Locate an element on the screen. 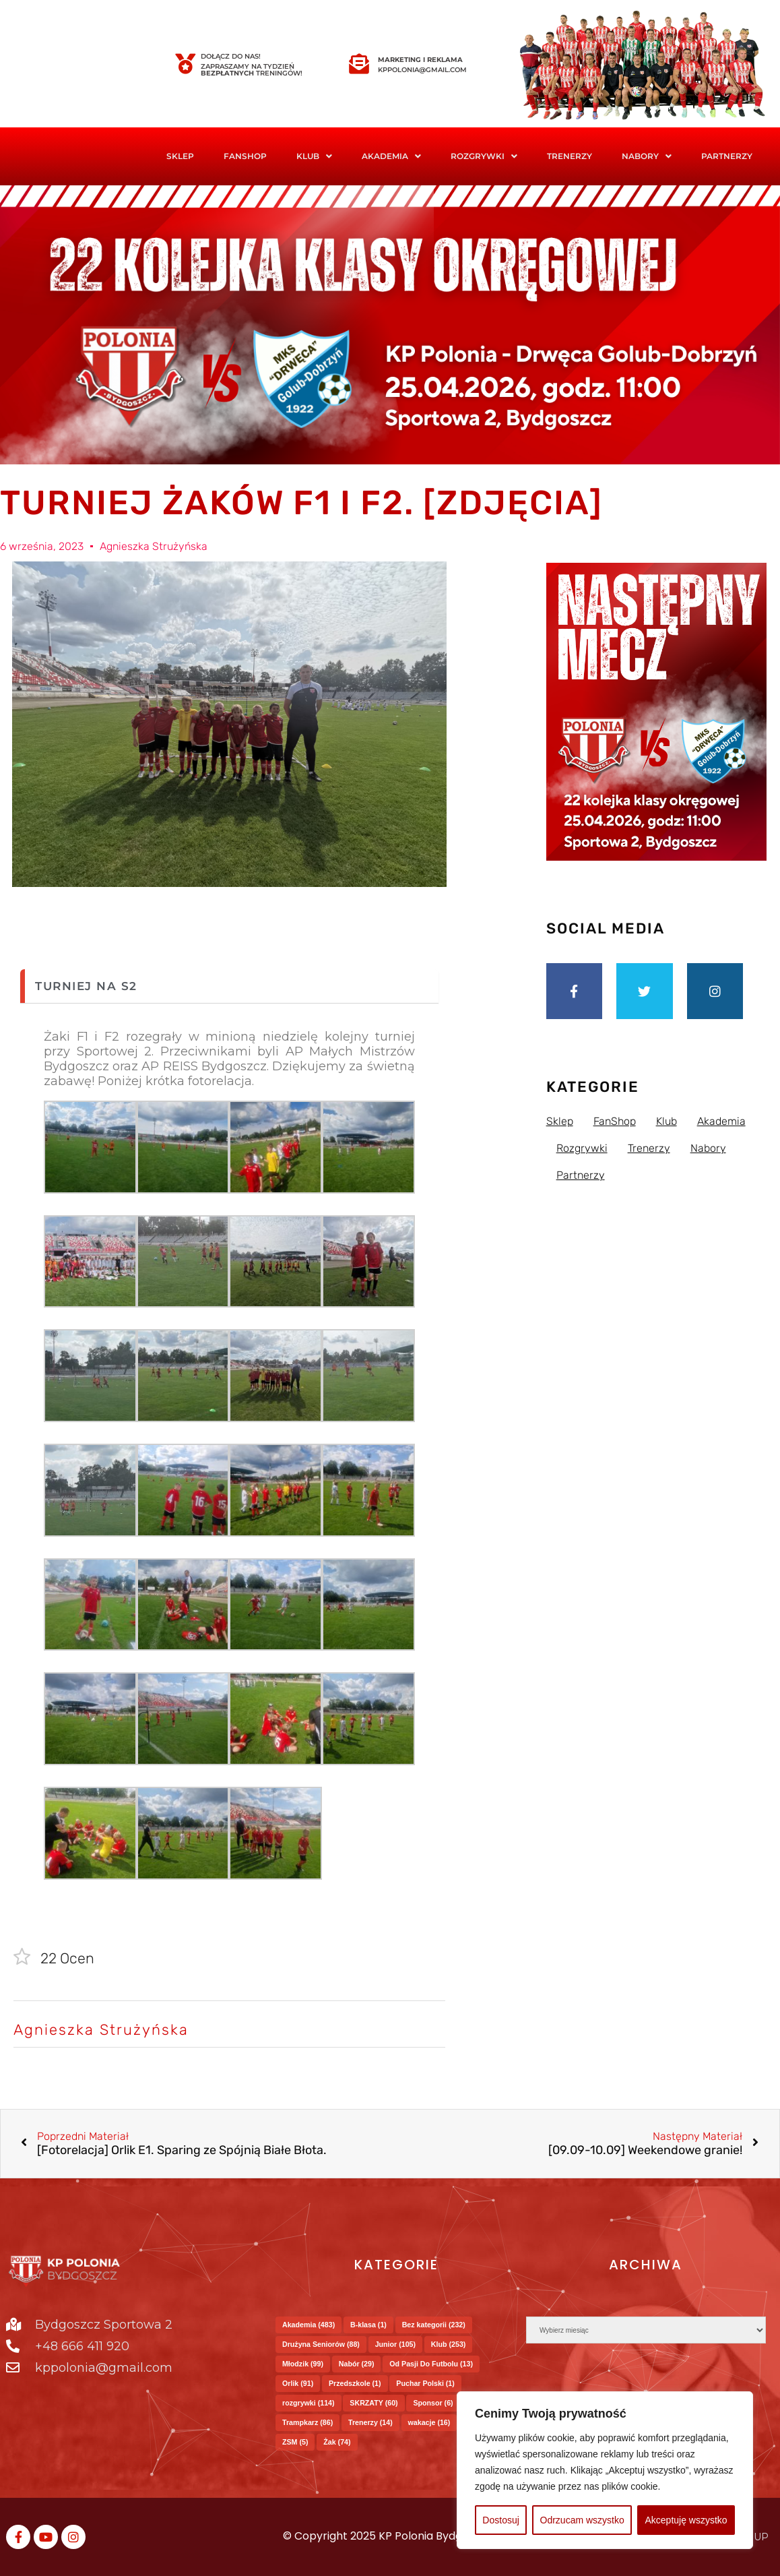 The width and height of the screenshot is (780, 2576). Partnerzy is located at coordinates (726, 156).